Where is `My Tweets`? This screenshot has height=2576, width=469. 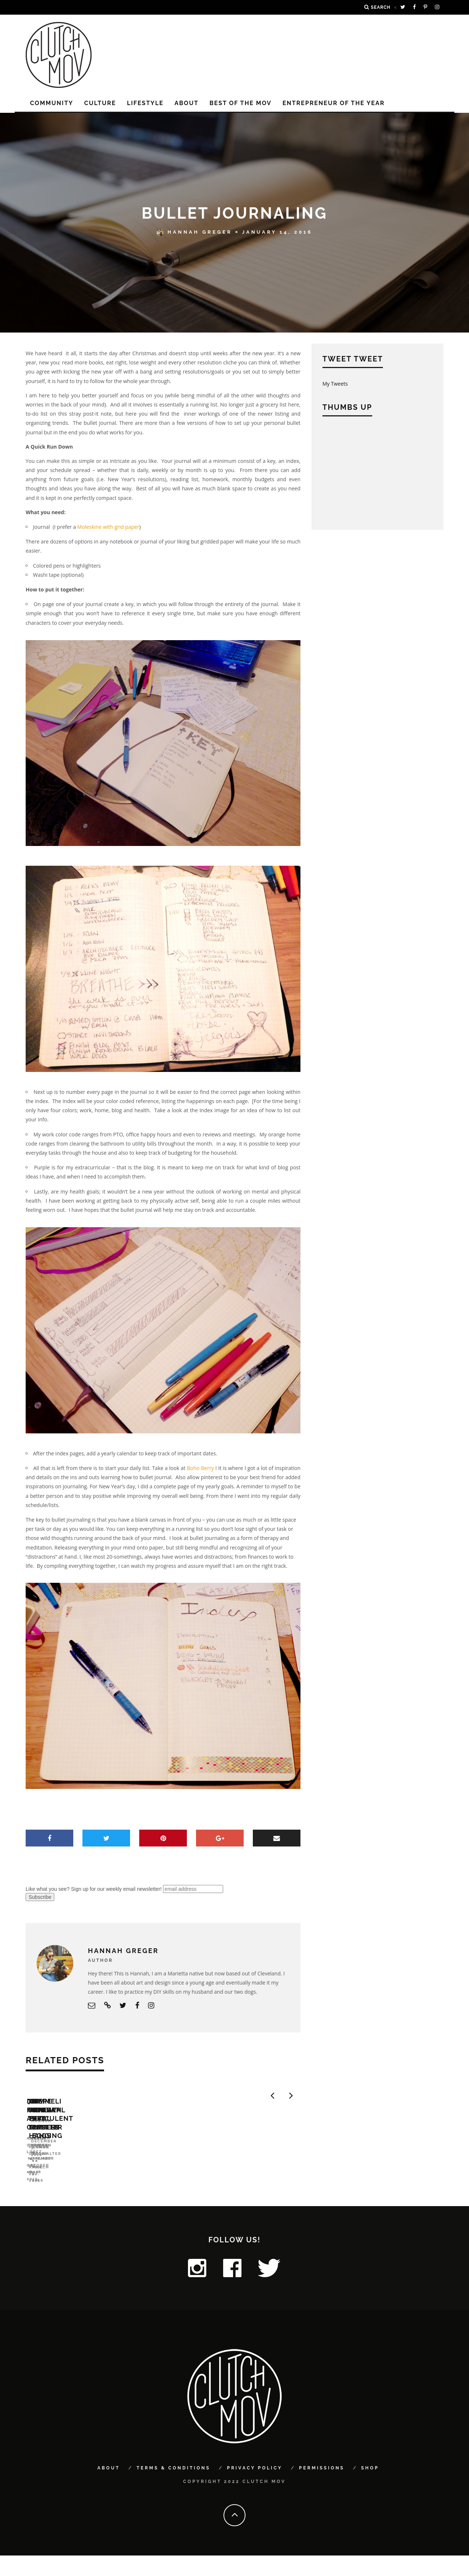 My Tweets is located at coordinates (335, 383).